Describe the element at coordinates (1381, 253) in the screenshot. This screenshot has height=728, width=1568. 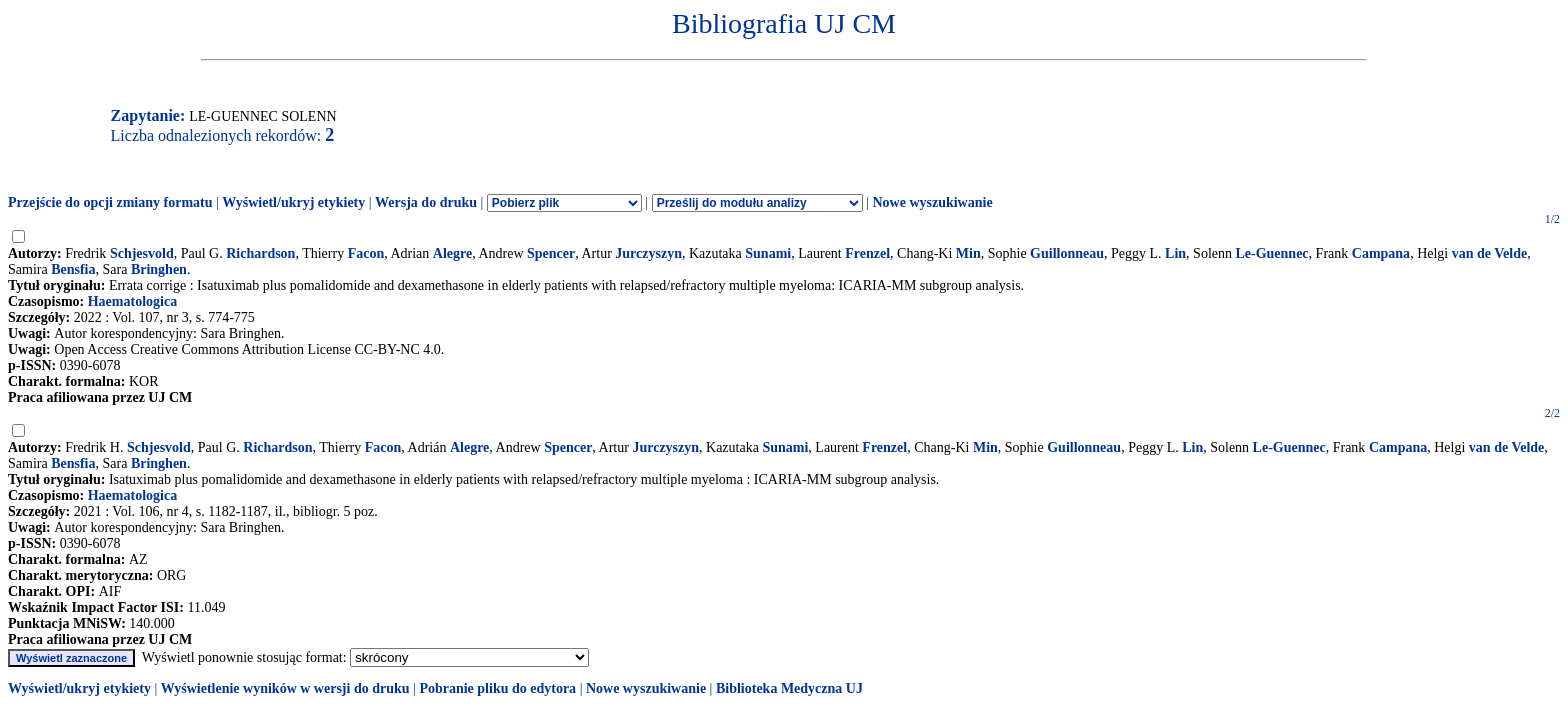
I see `Campana` at that location.